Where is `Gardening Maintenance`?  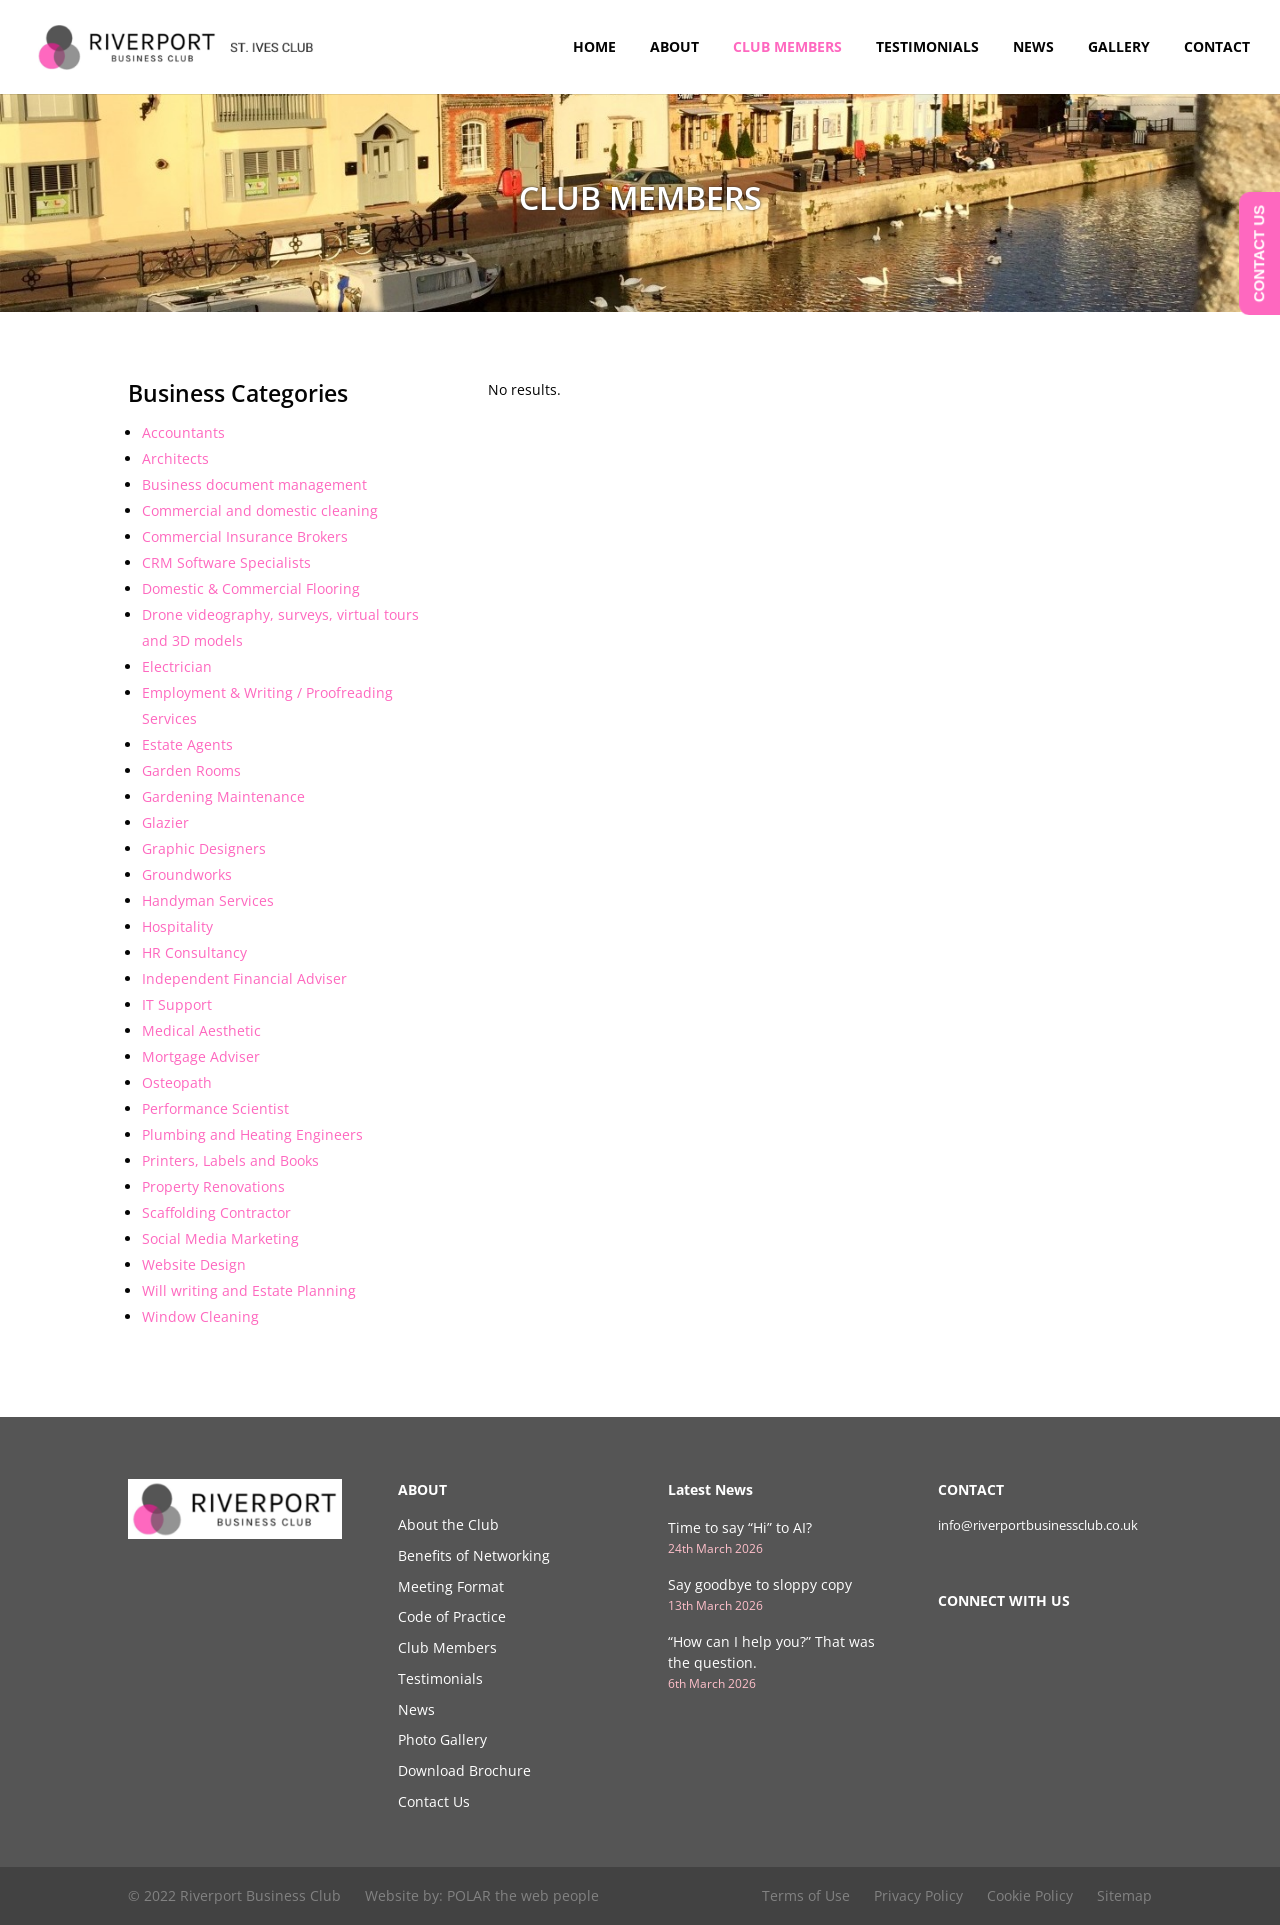
Gardening Maintenance is located at coordinates (223, 796).